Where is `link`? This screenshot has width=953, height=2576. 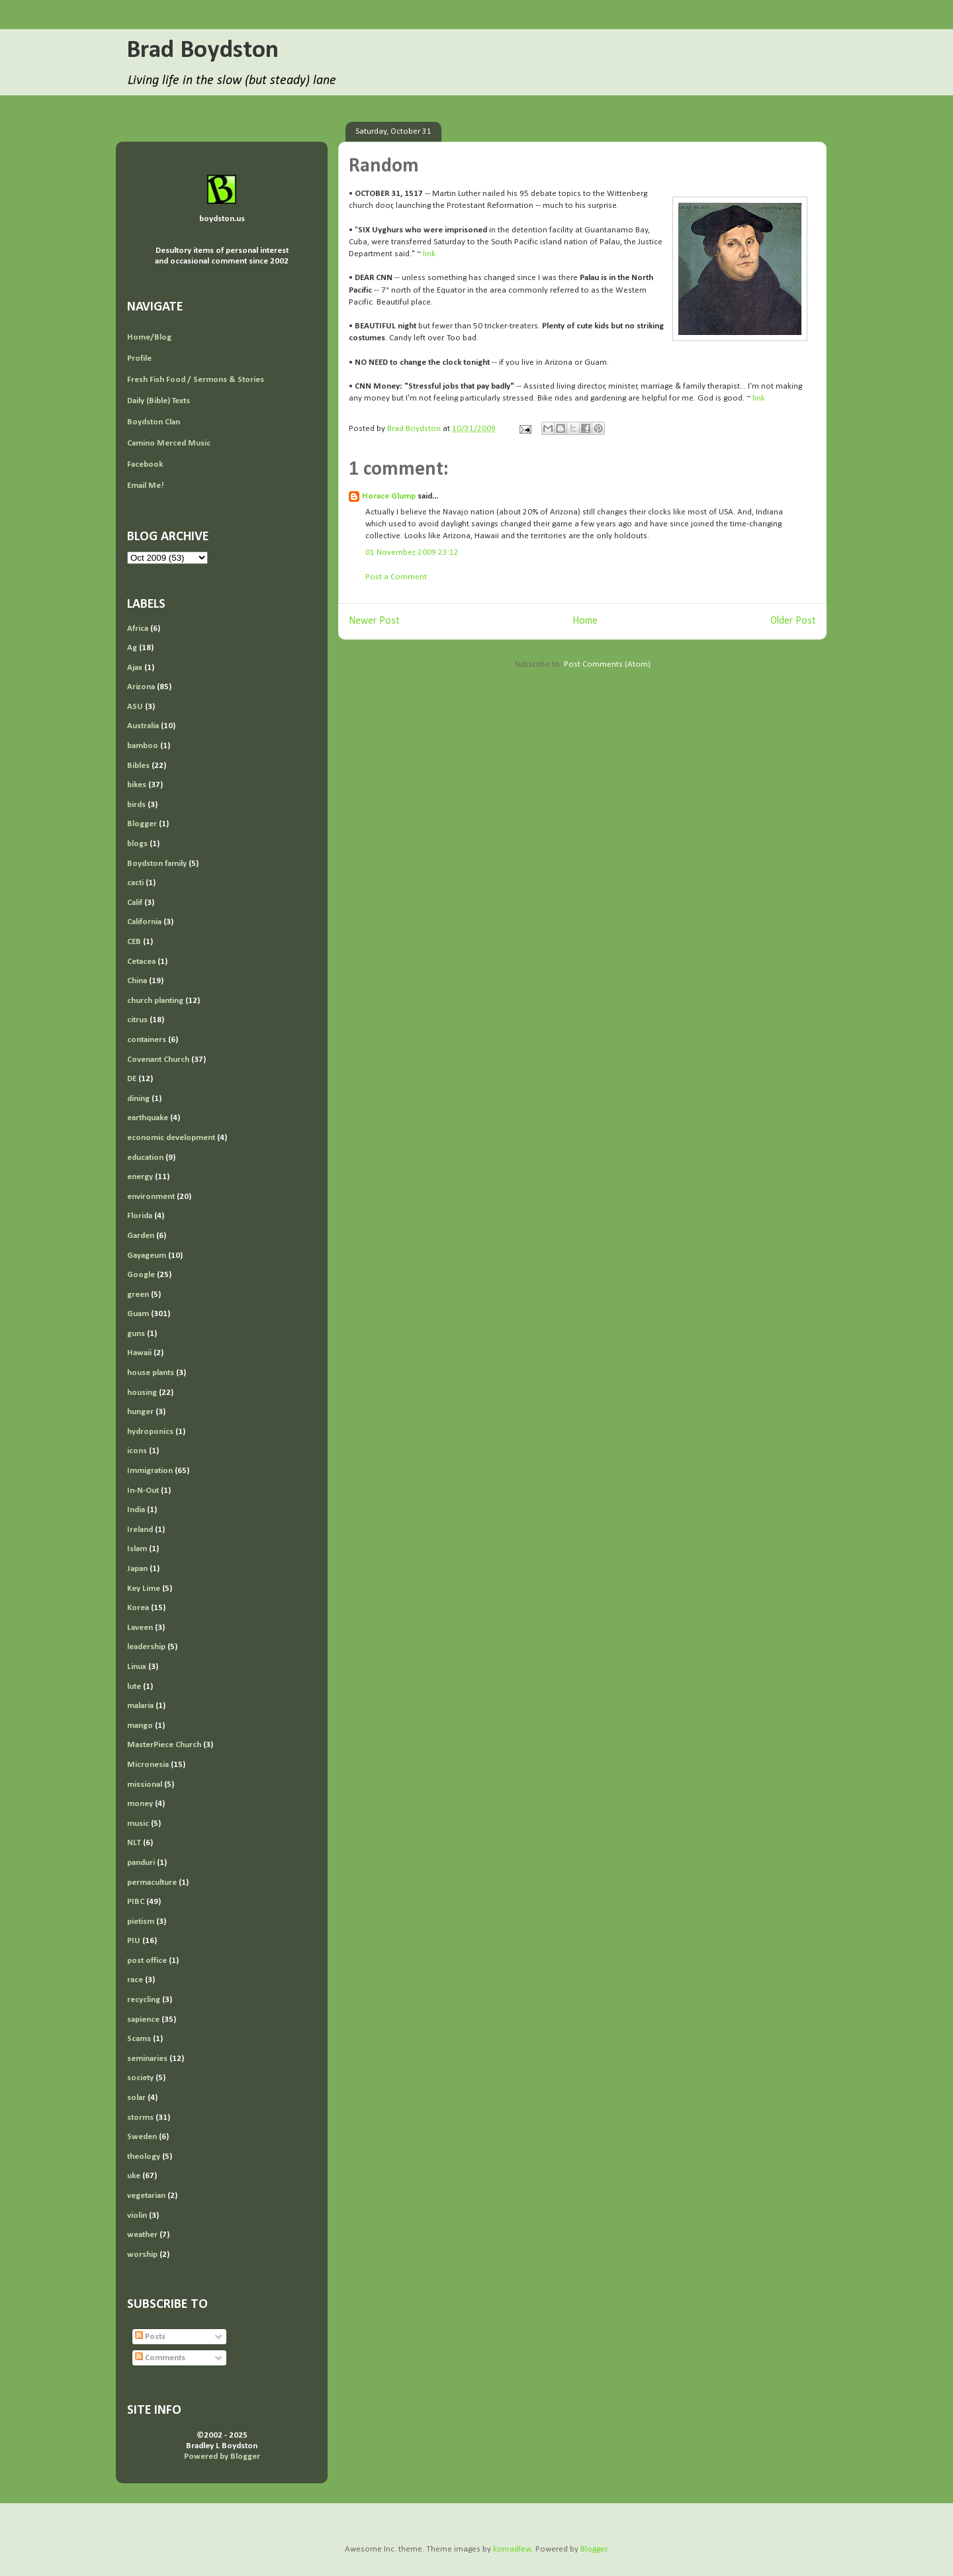
link is located at coordinates (429, 254).